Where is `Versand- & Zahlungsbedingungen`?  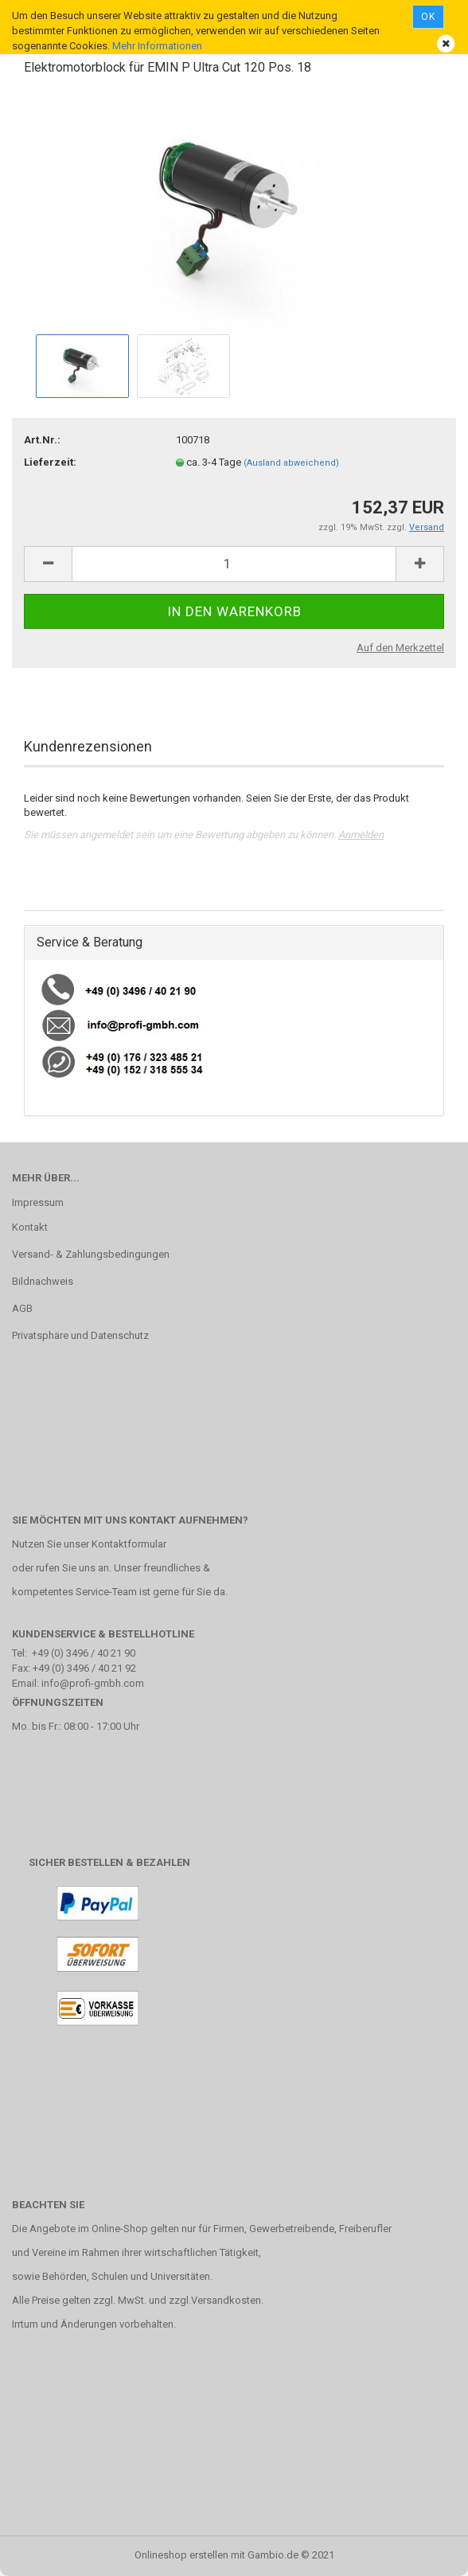
Versand- & Zahlungsbedingungen is located at coordinates (91, 1254).